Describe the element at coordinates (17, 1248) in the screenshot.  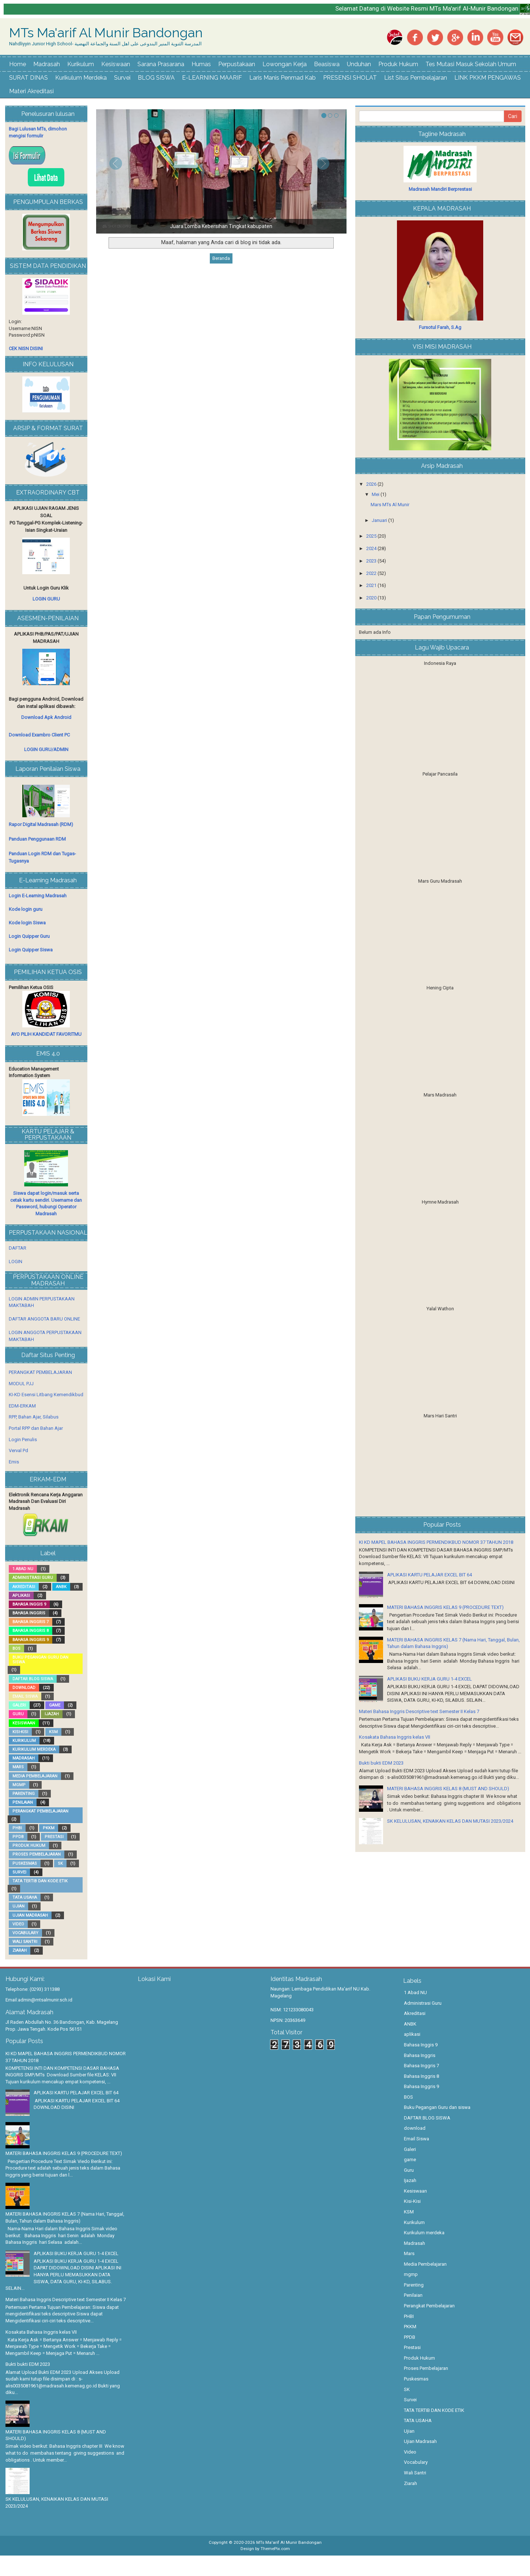
I see `DAFTAR` at that location.